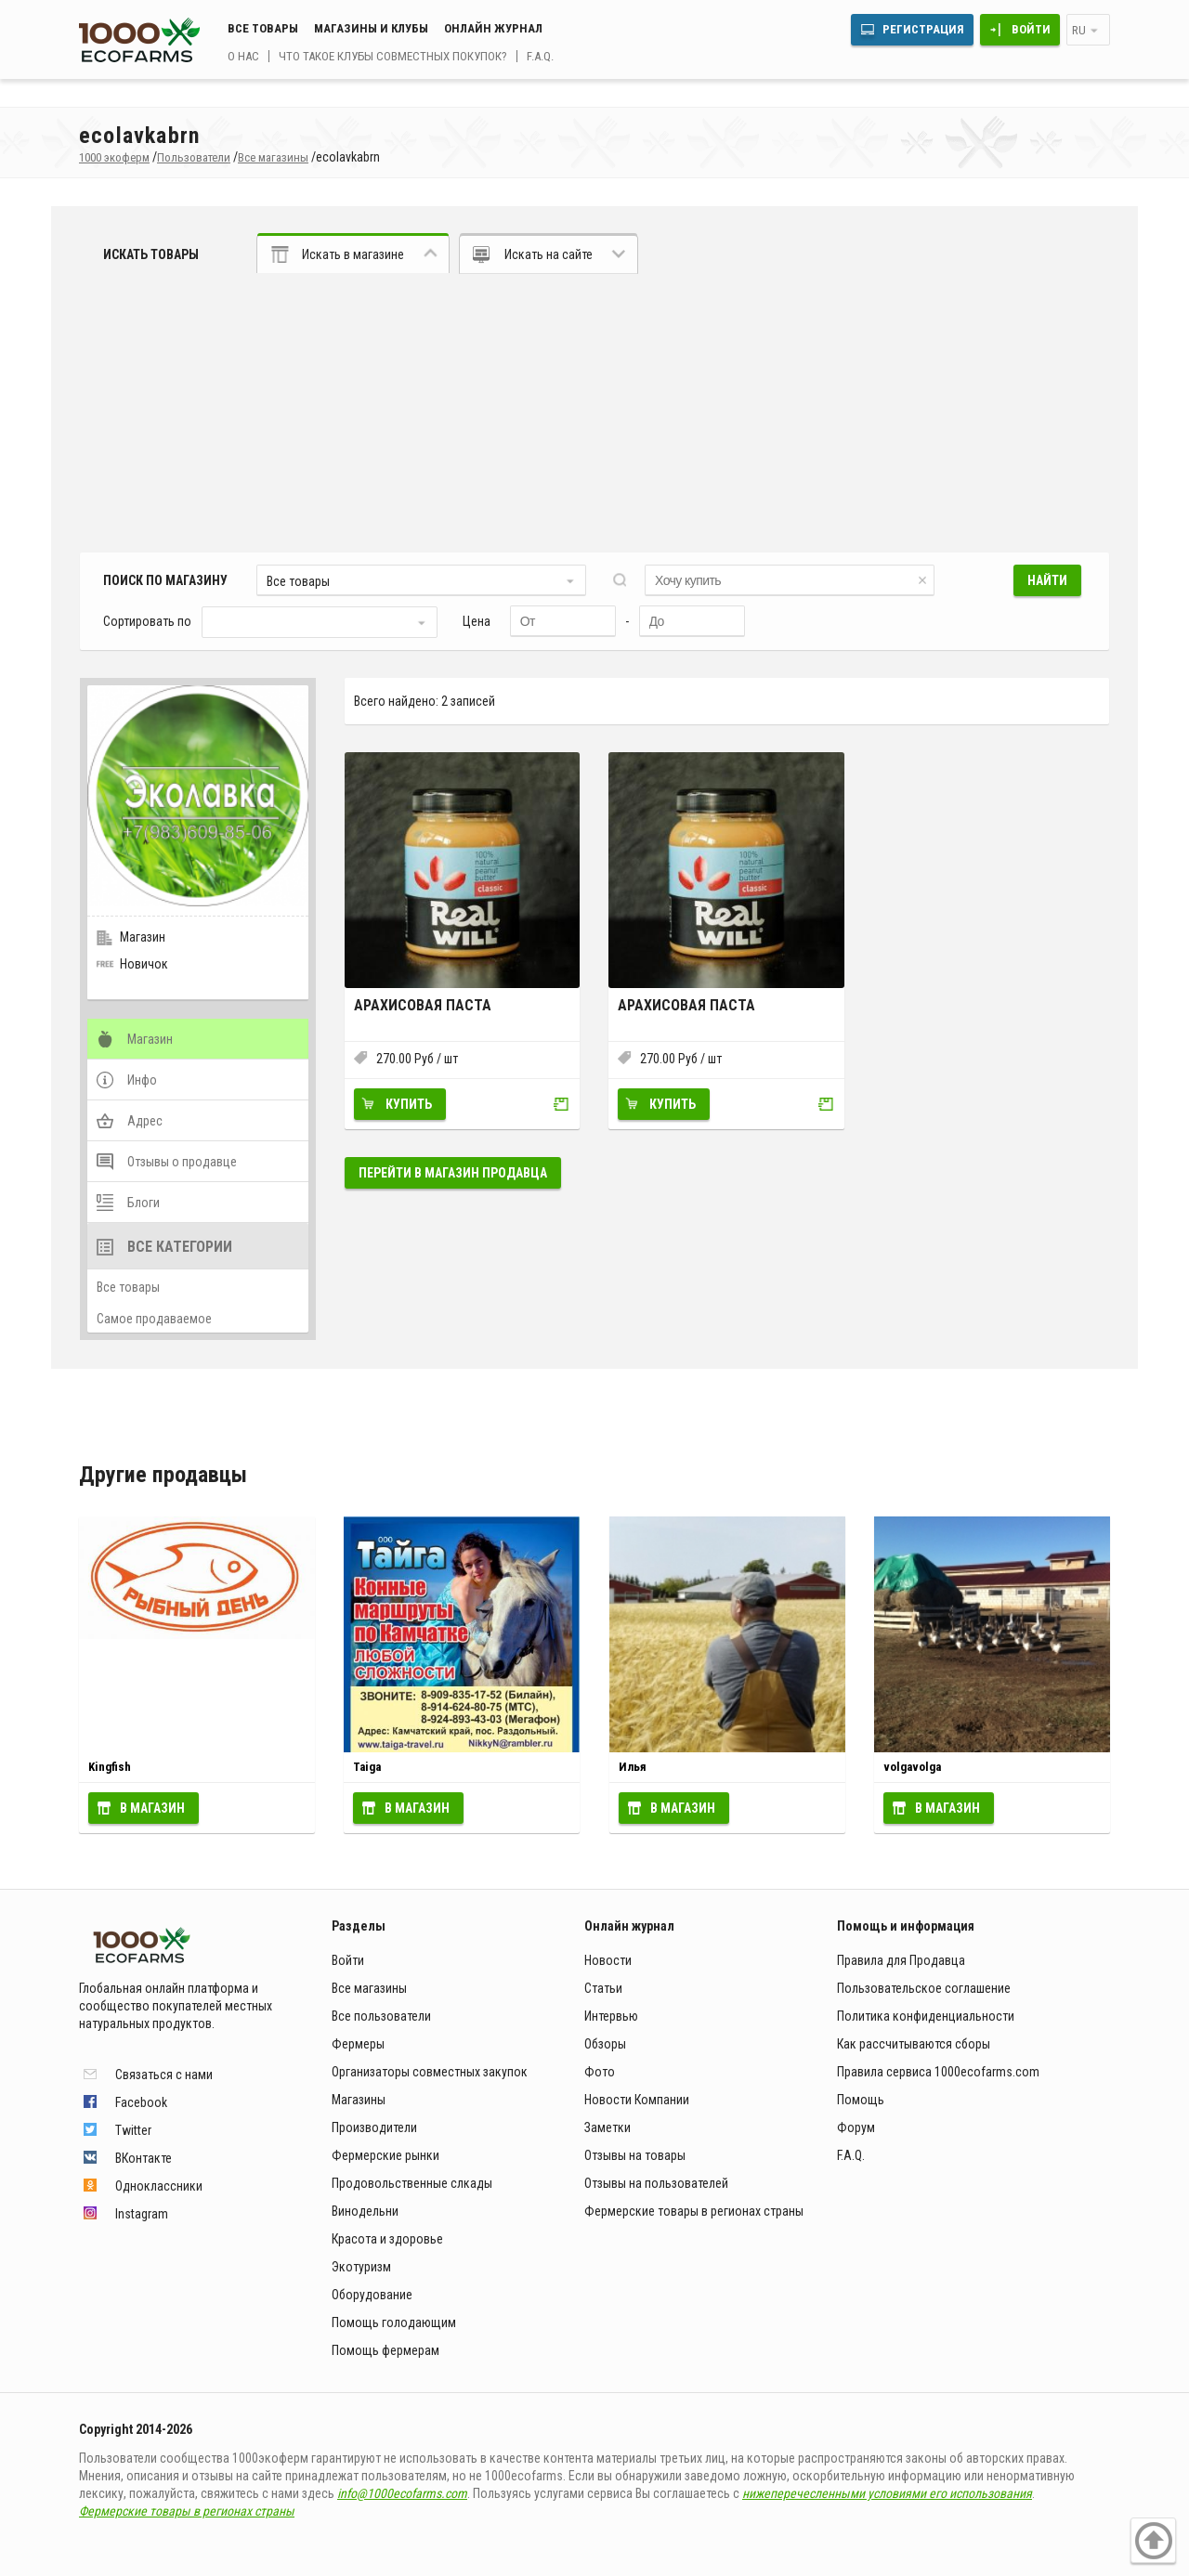  I want to click on В магазин, so click(152, 1808).